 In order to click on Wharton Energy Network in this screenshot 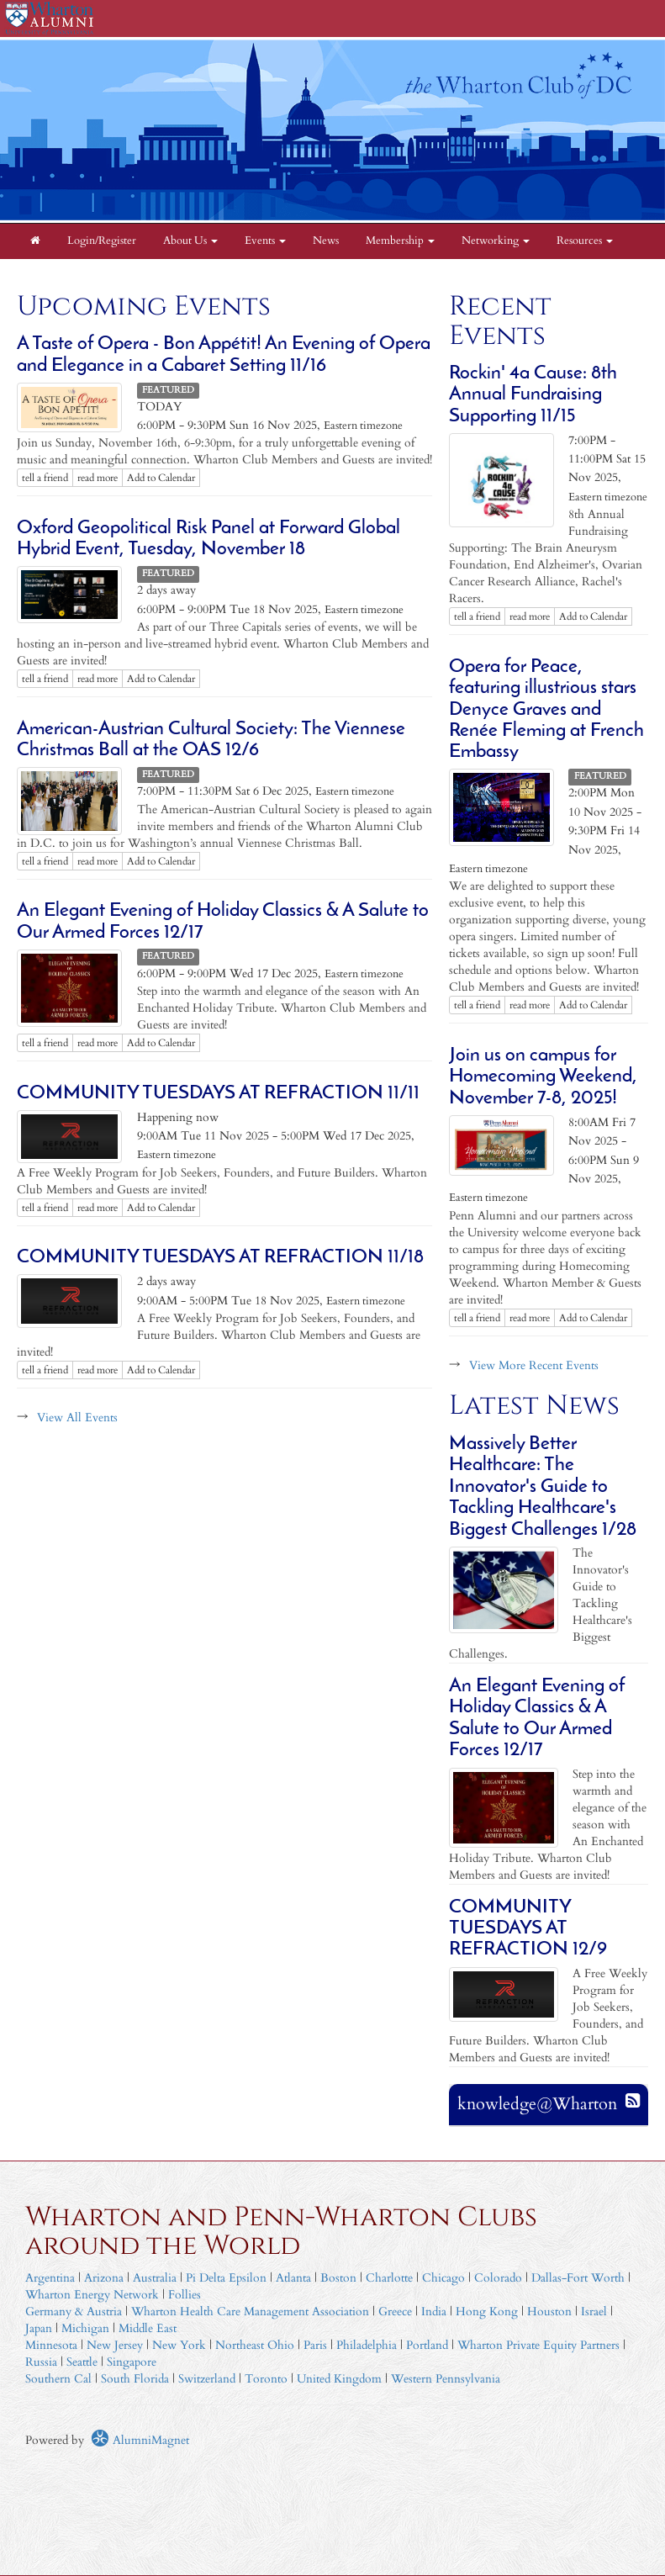, I will do `click(92, 2295)`.